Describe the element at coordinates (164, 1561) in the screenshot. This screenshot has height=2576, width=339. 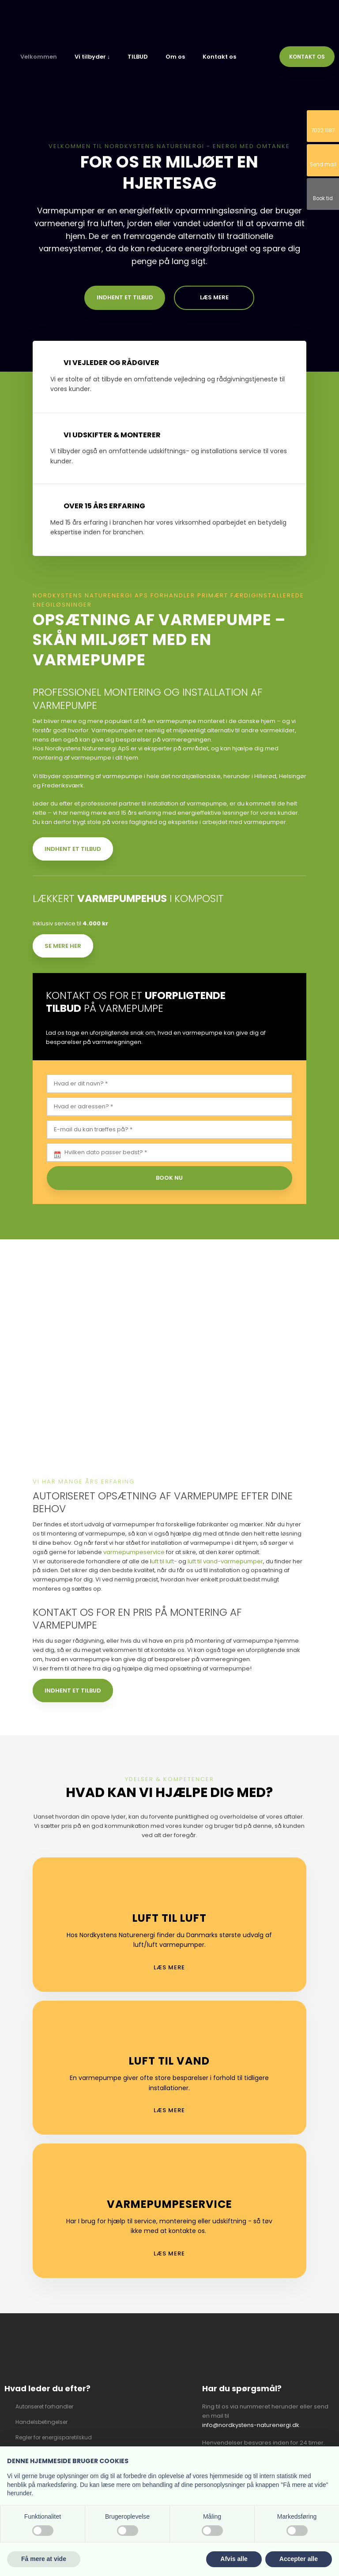
I see `uft til luft-` at that location.